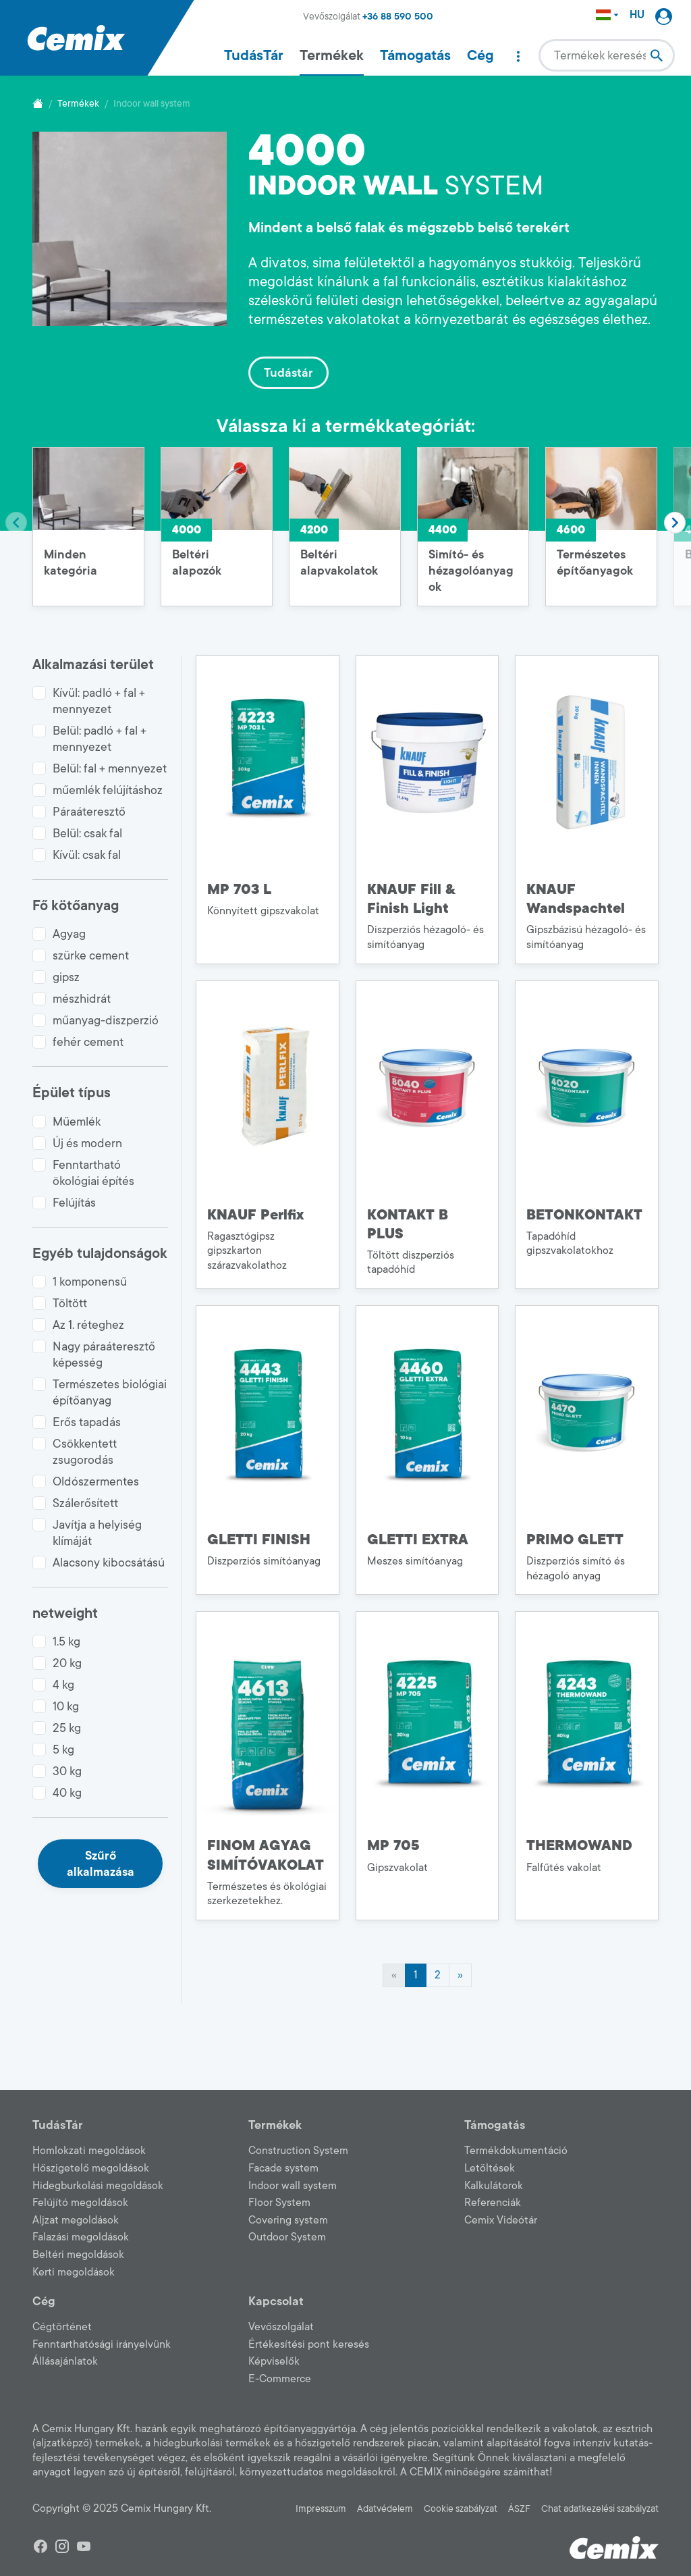 Image resolution: width=691 pixels, height=2576 pixels. Describe the element at coordinates (63, 1749) in the screenshot. I see `5 kg` at that location.